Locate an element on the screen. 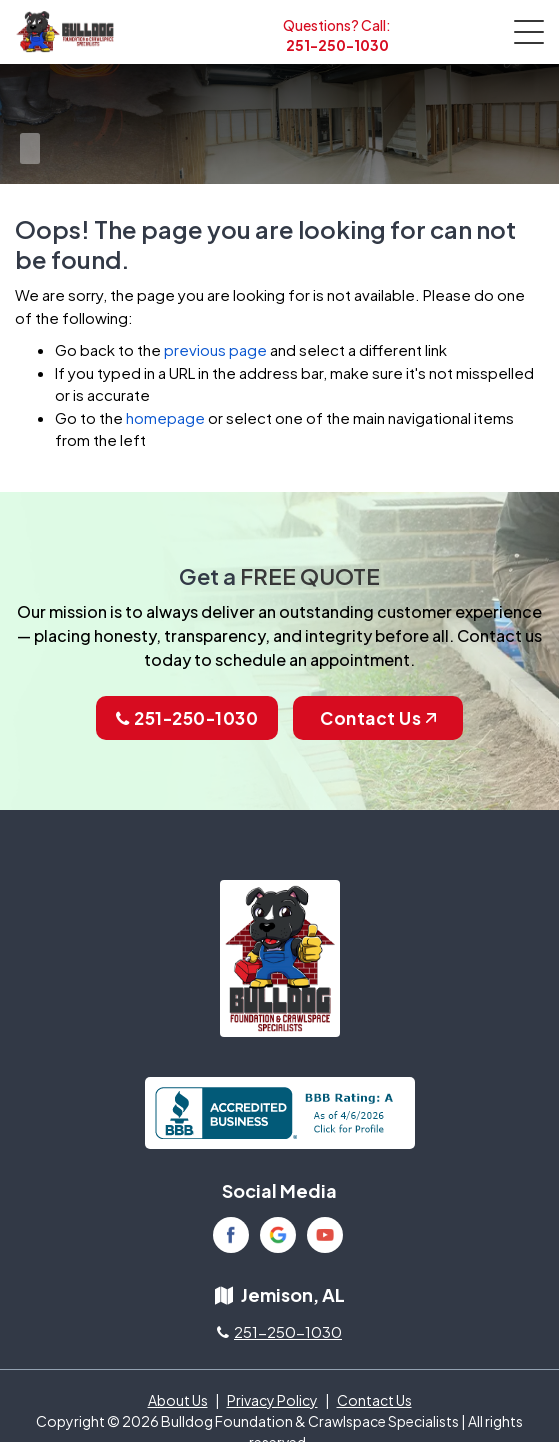 The width and height of the screenshot is (559, 1442). Contact Us is located at coordinates (378, 718).